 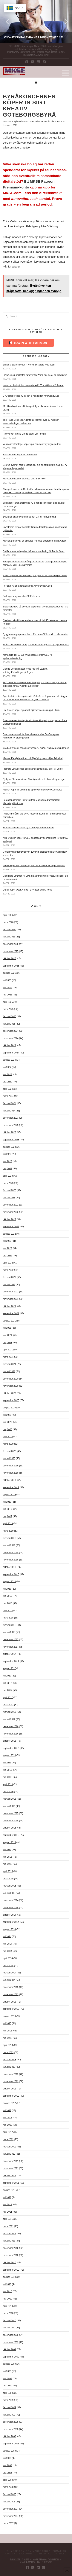 I want to click on februari 2013, so click(x=9, y=2059).